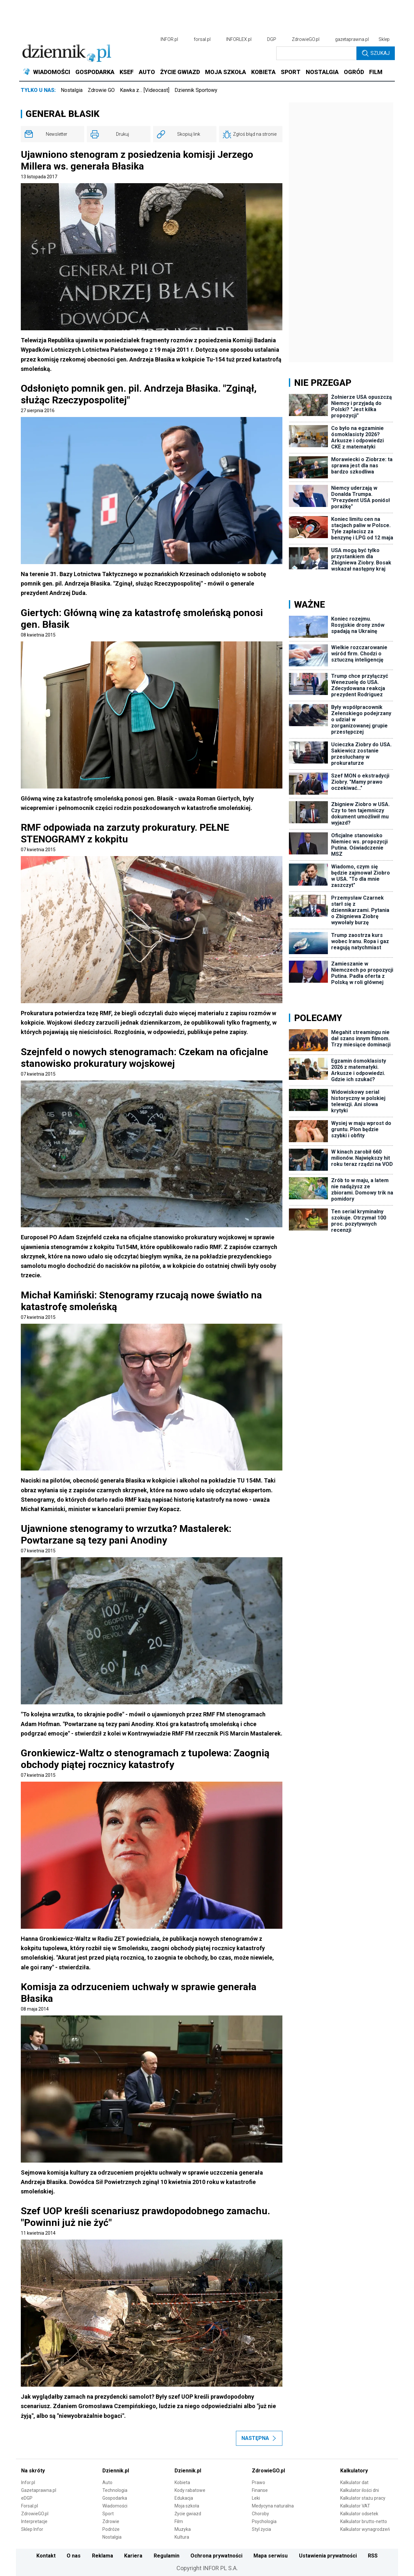  Describe the element at coordinates (182, 2537) in the screenshot. I see `Kultura` at that location.